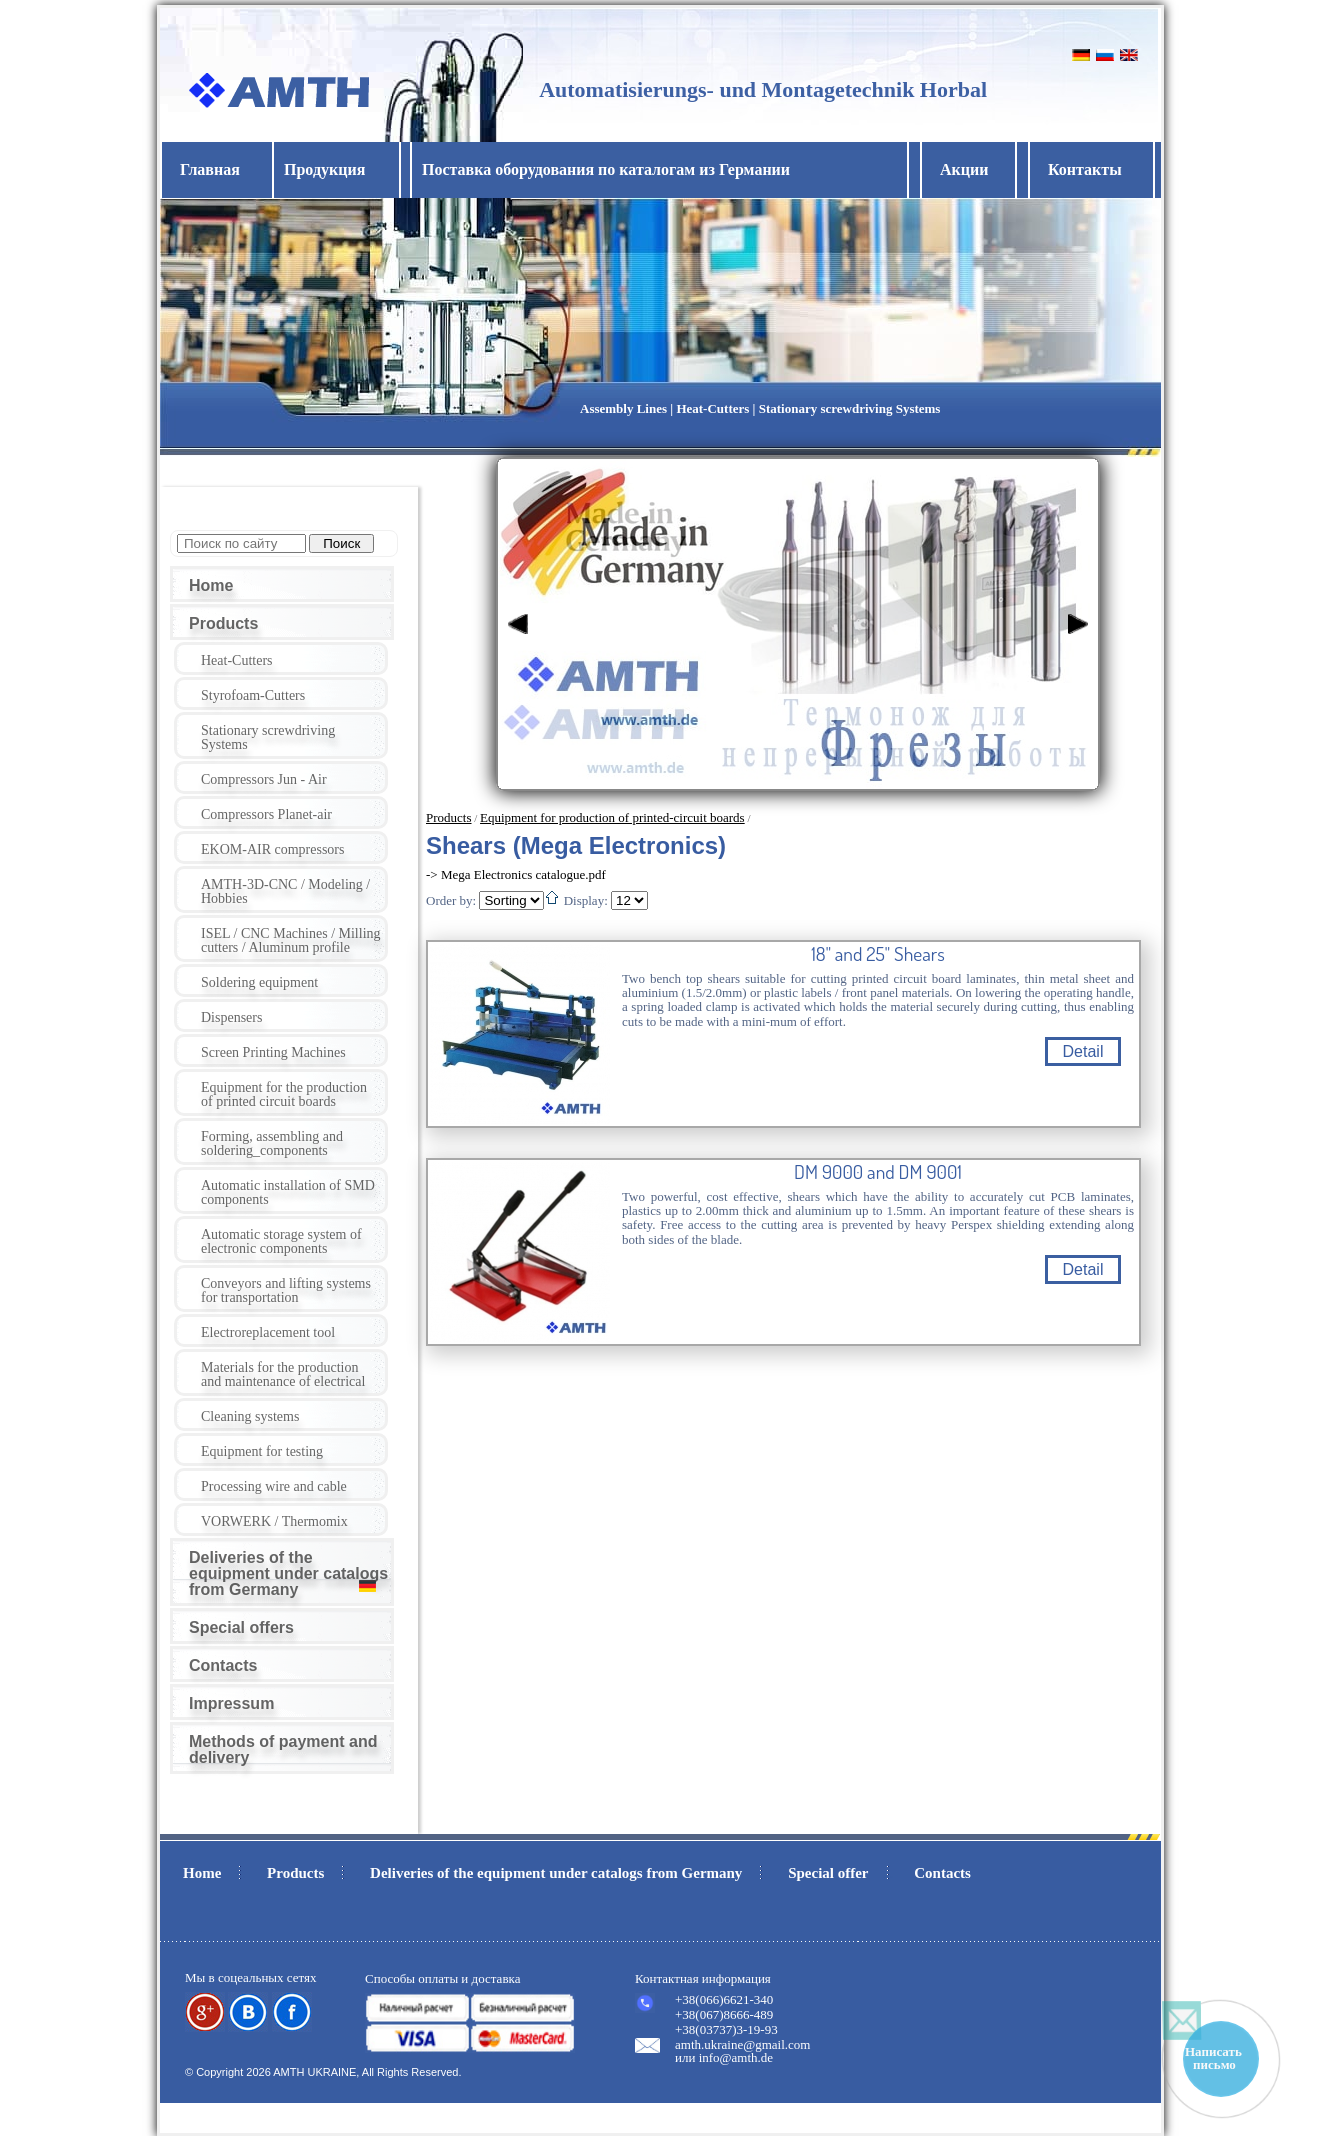 The height and width of the screenshot is (2136, 1318). What do you see at coordinates (964, 169) in the screenshot?
I see `Акции` at bounding box center [964, 169].